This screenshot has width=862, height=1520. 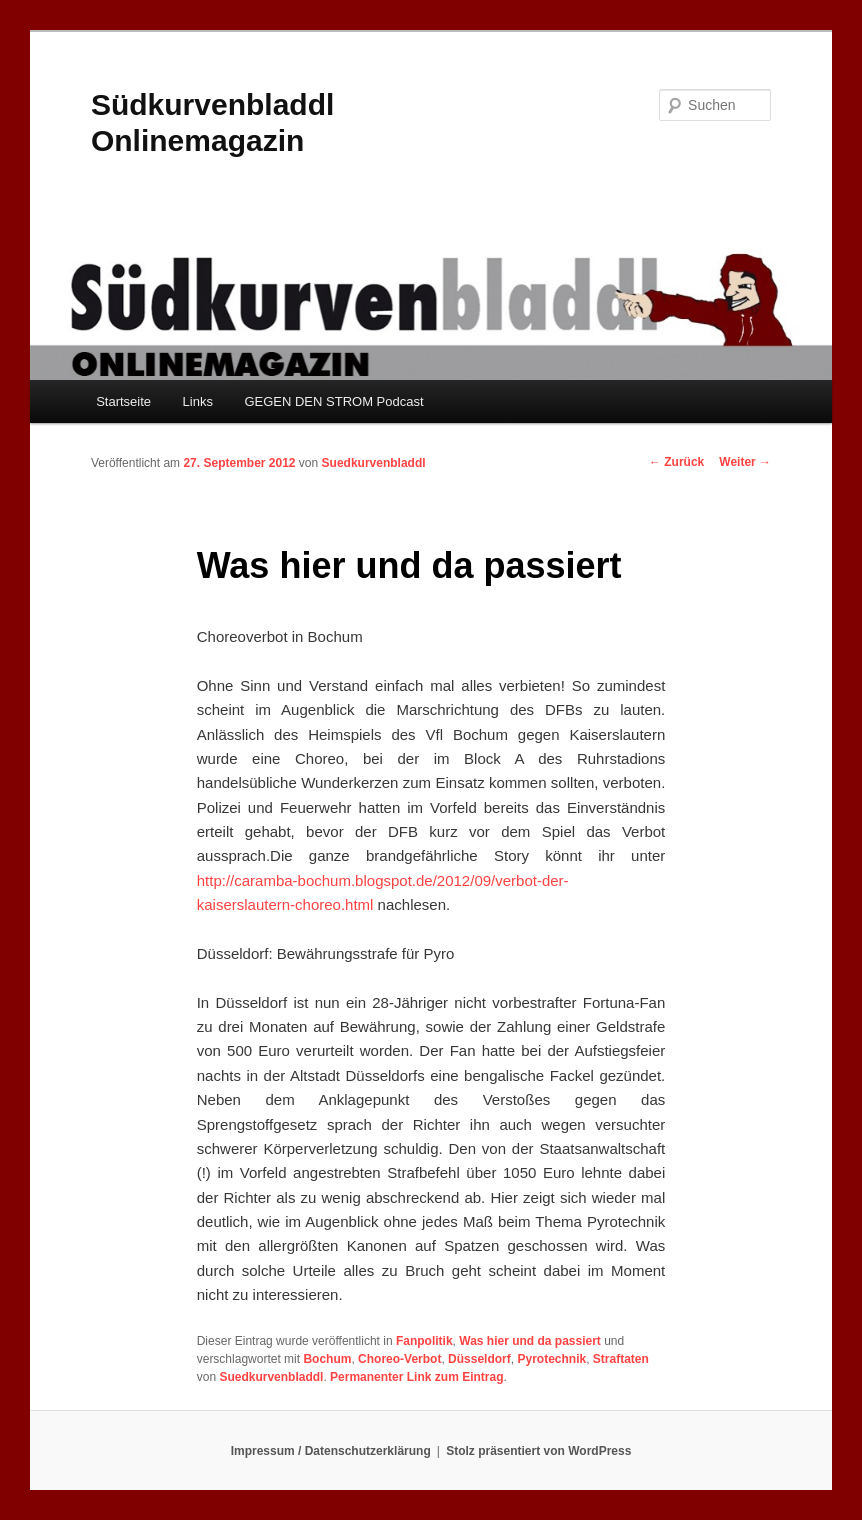 What do you see at coordinates (538, 1451) in the screenshot?
I see `Stolz präsentiert von WordPress` at bounding box center [538, 1451].